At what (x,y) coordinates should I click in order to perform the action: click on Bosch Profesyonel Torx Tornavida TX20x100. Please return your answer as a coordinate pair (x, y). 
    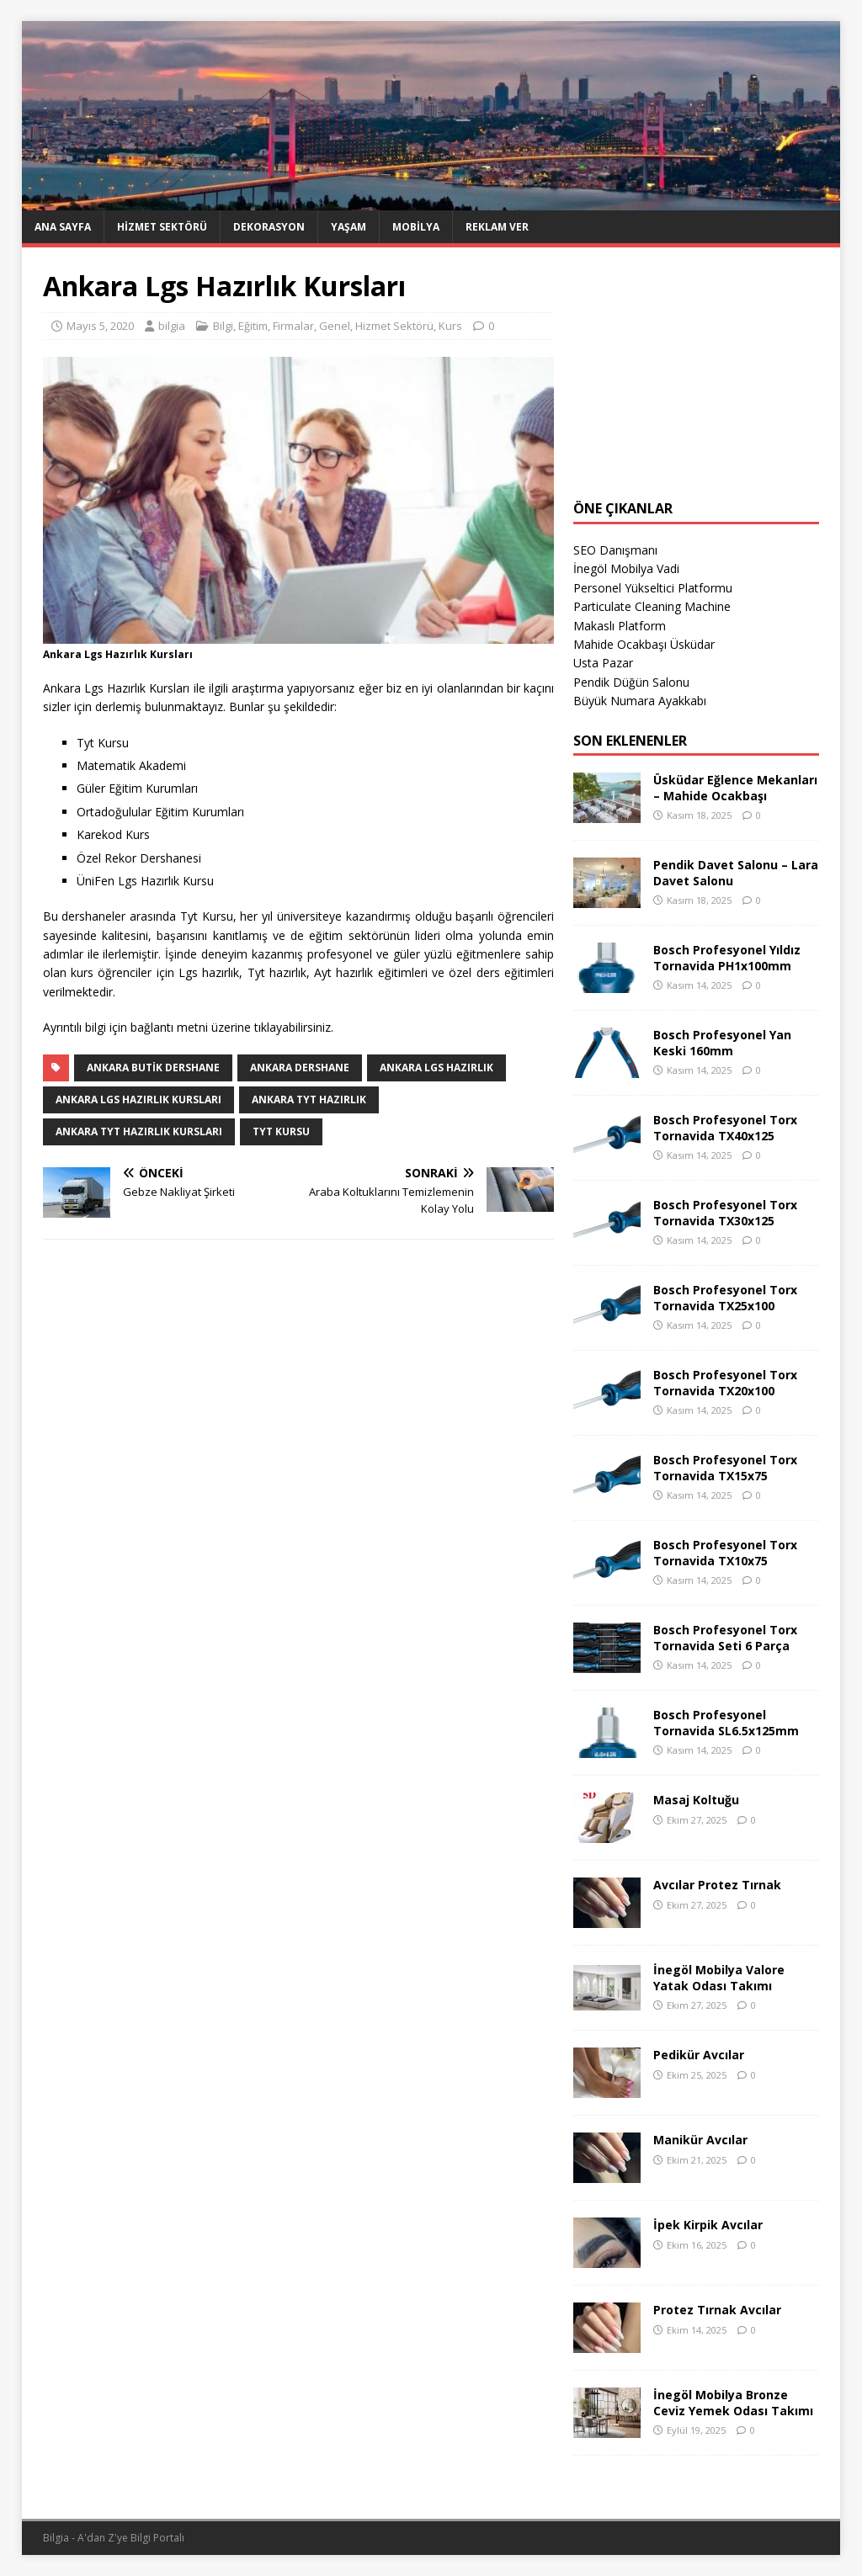
    Looking at the image, I should click on (725, 1382).